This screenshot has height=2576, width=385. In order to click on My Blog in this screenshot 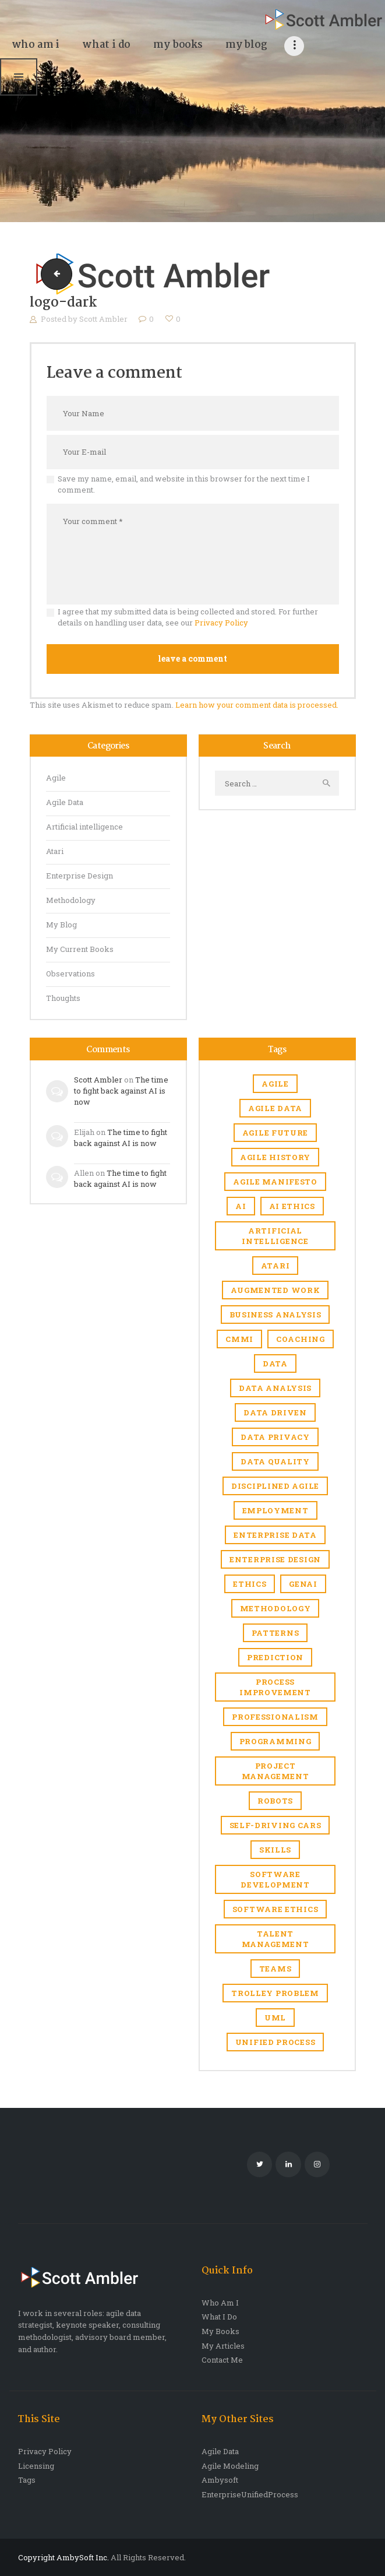, I will do `click(61, 924)`.